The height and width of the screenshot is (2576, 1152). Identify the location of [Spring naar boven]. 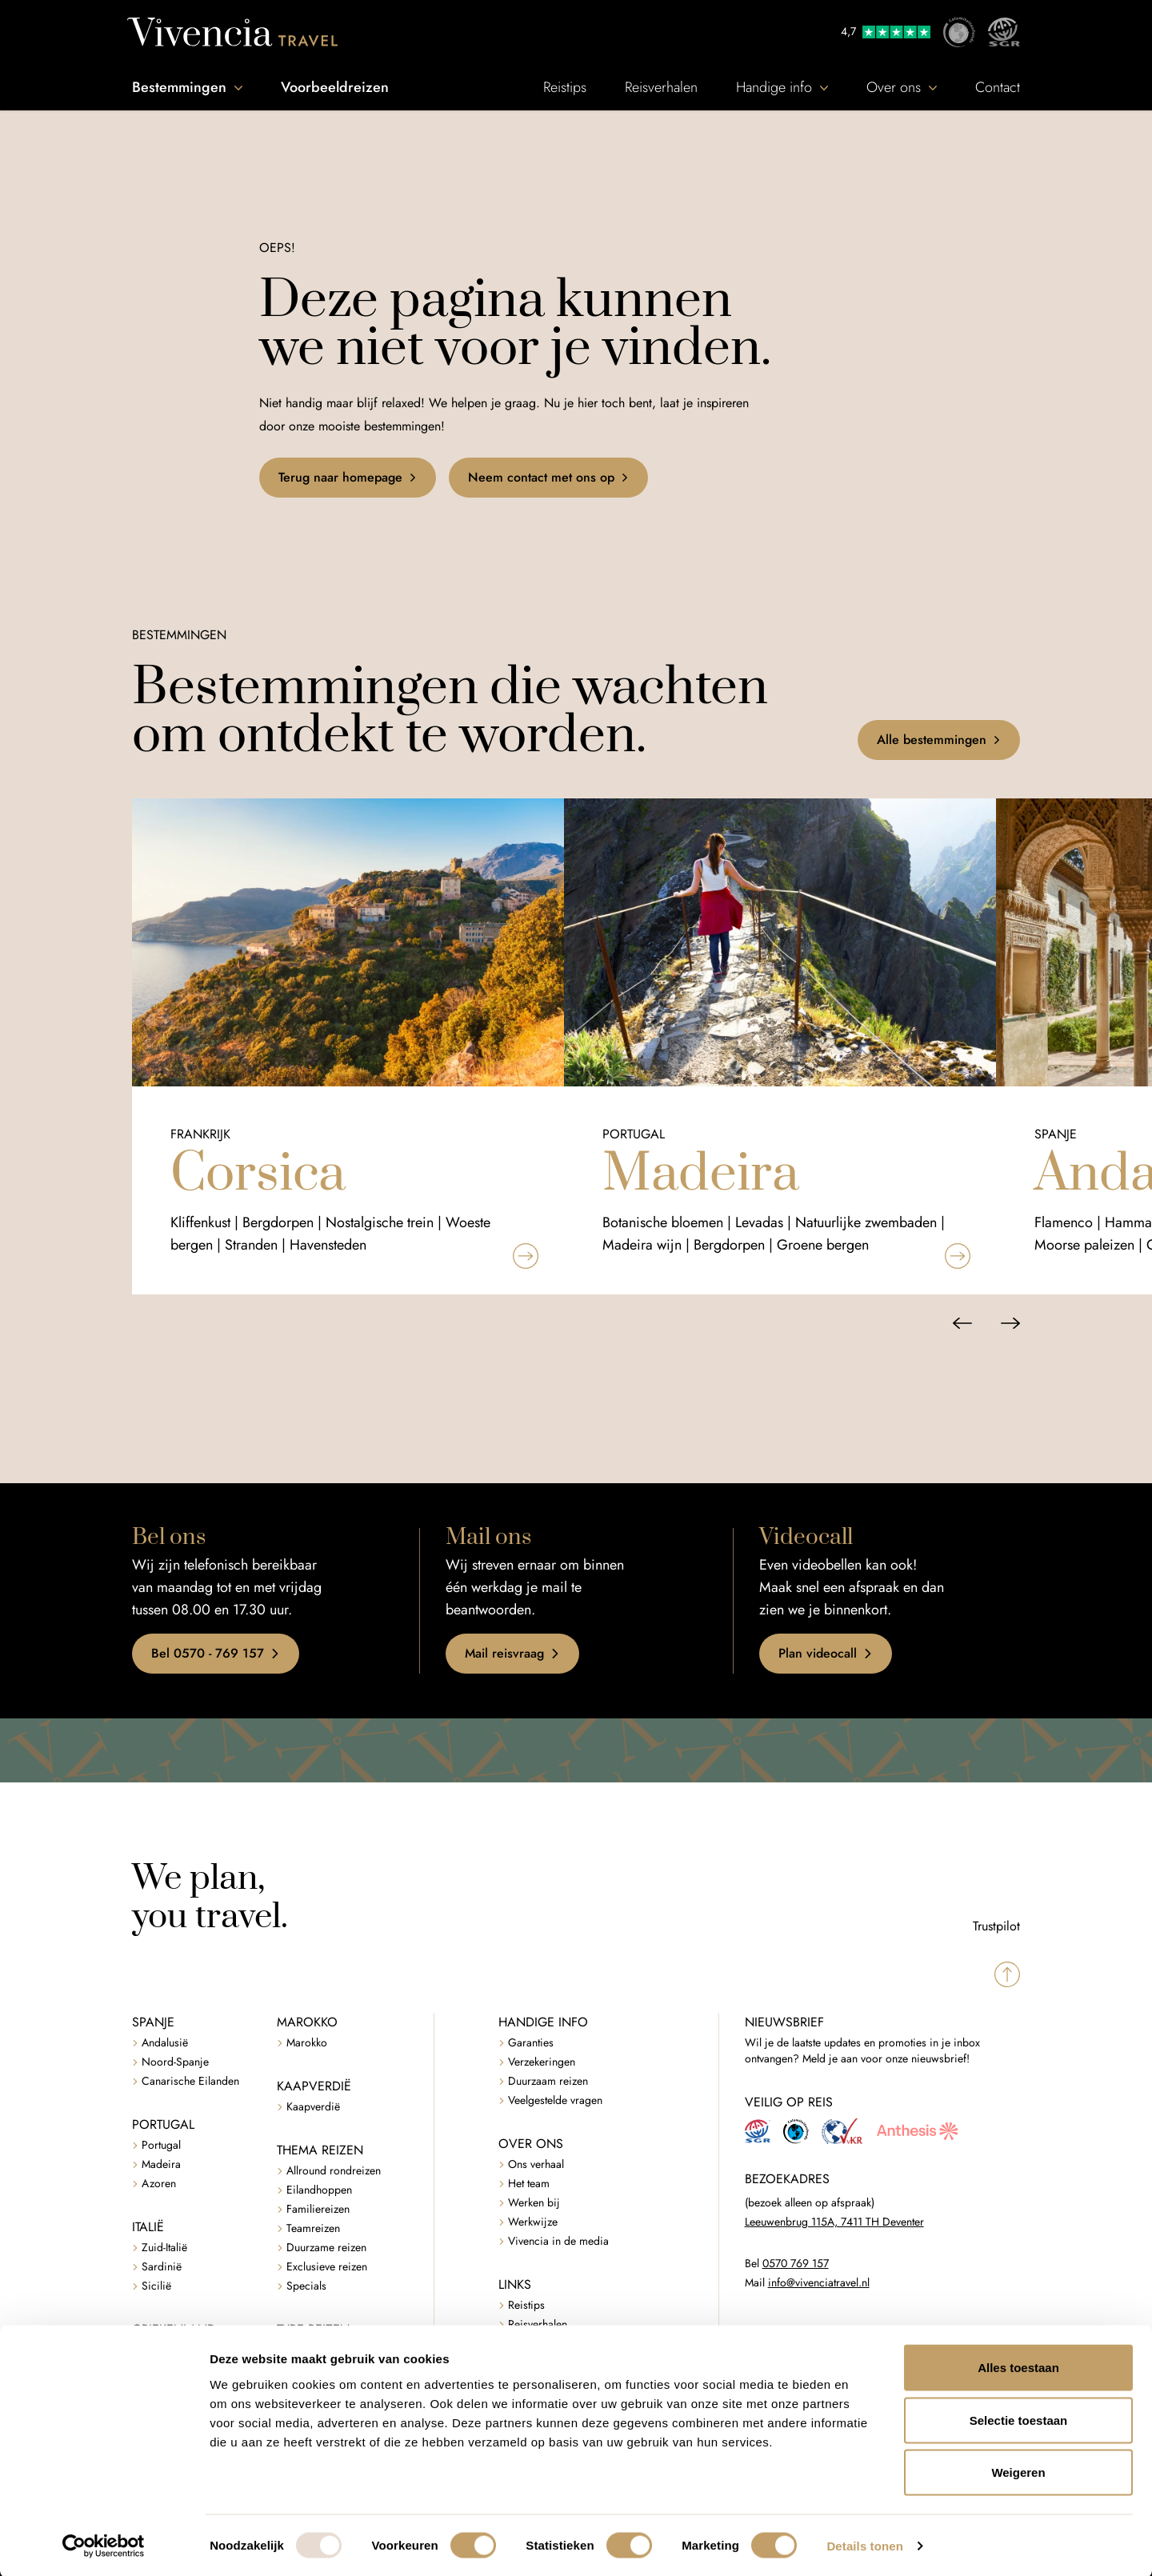
(1007, 1974).